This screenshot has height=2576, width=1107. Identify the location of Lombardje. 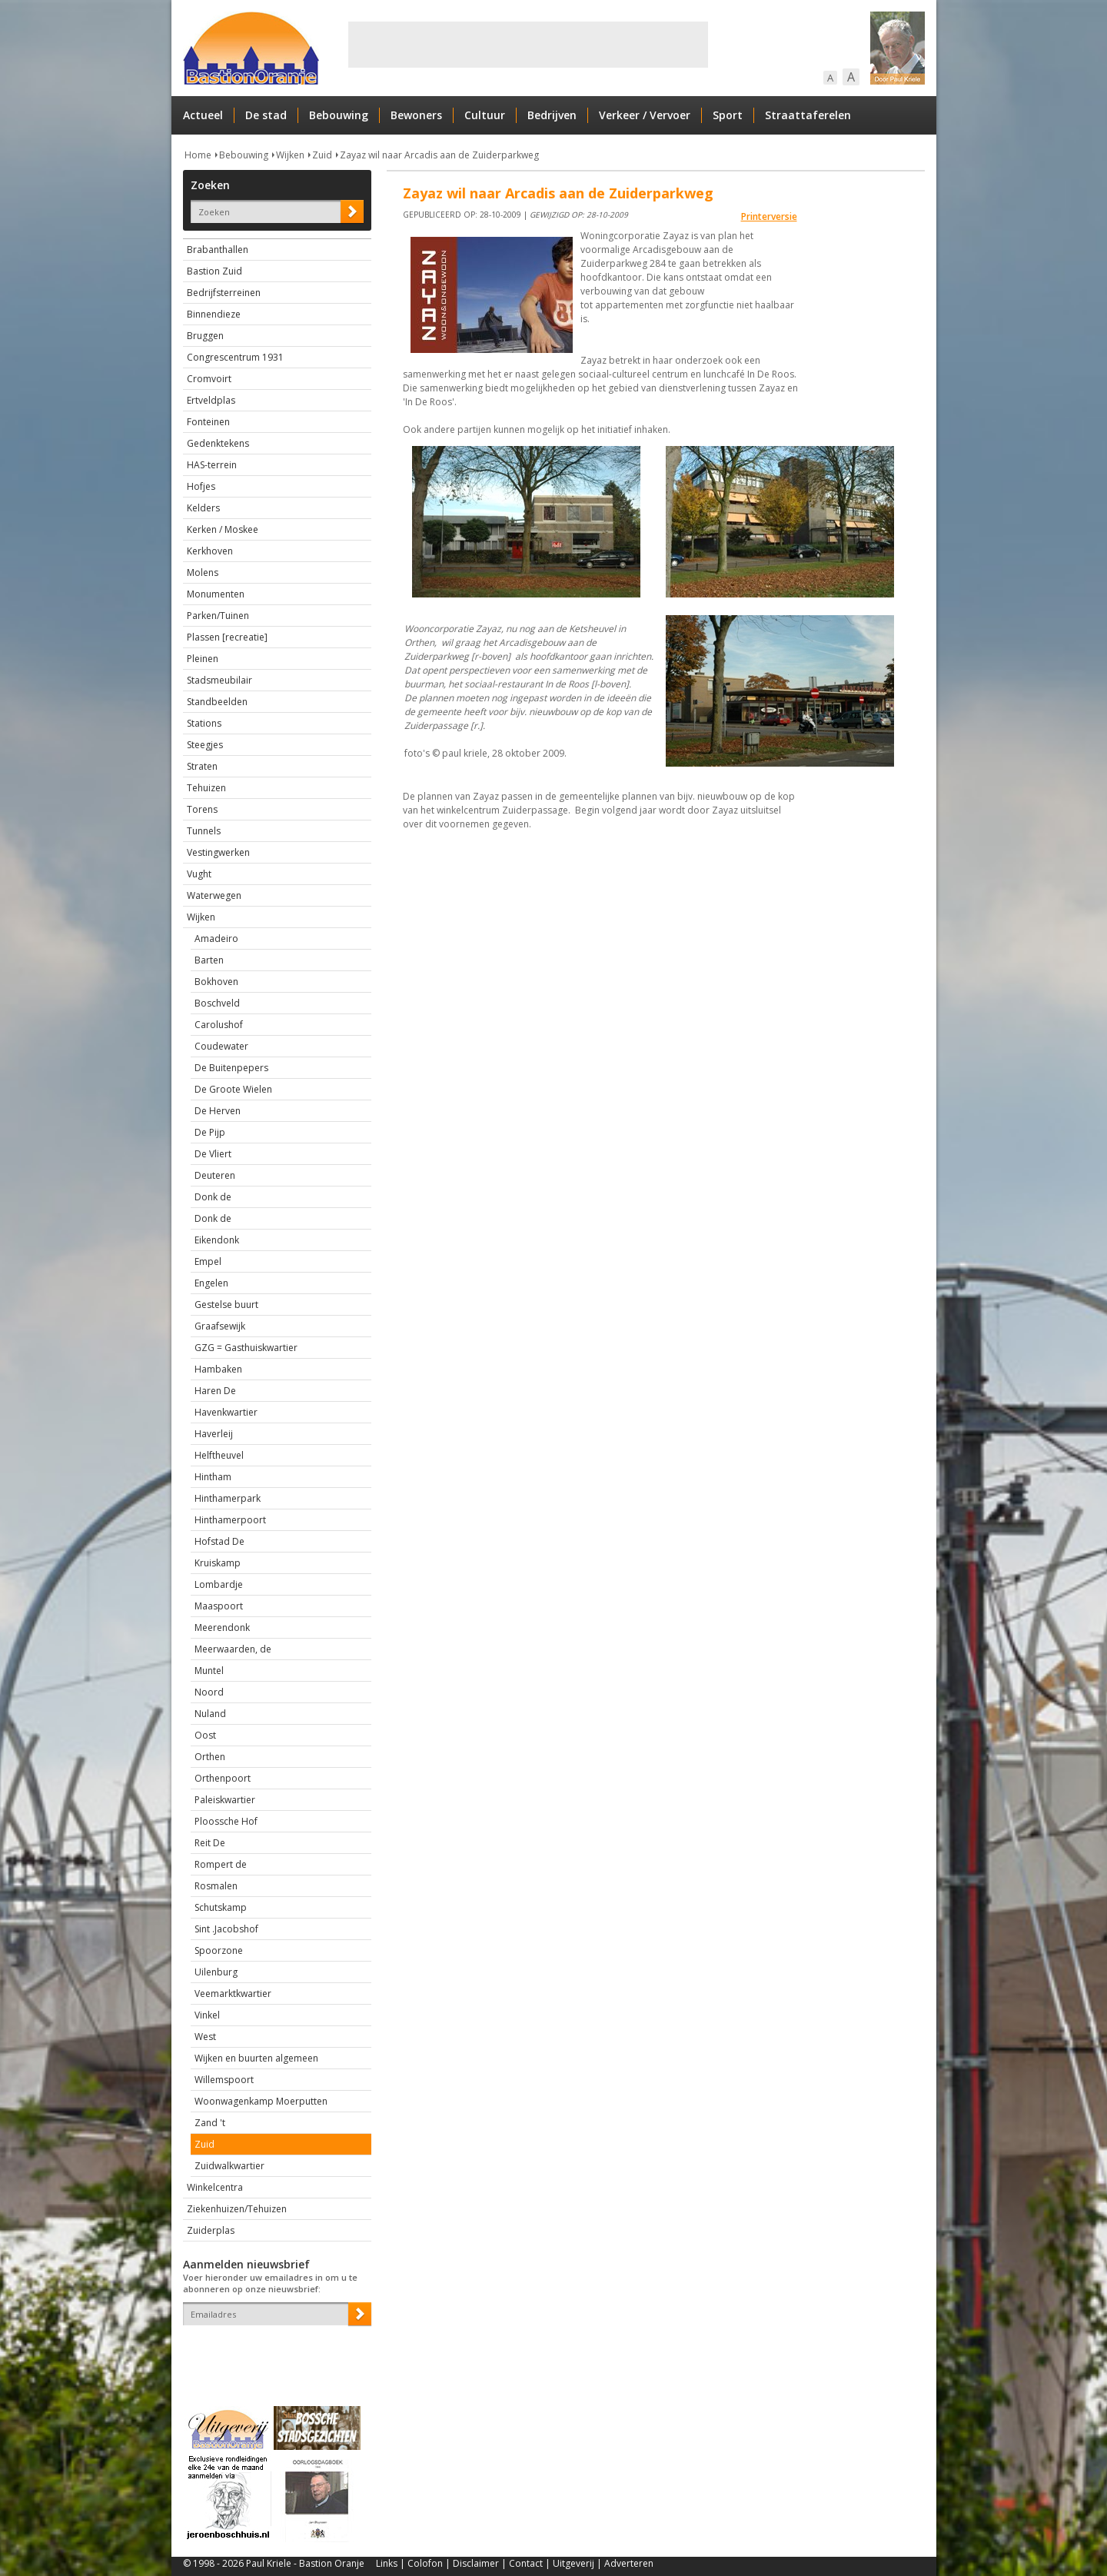
(218, 1584).